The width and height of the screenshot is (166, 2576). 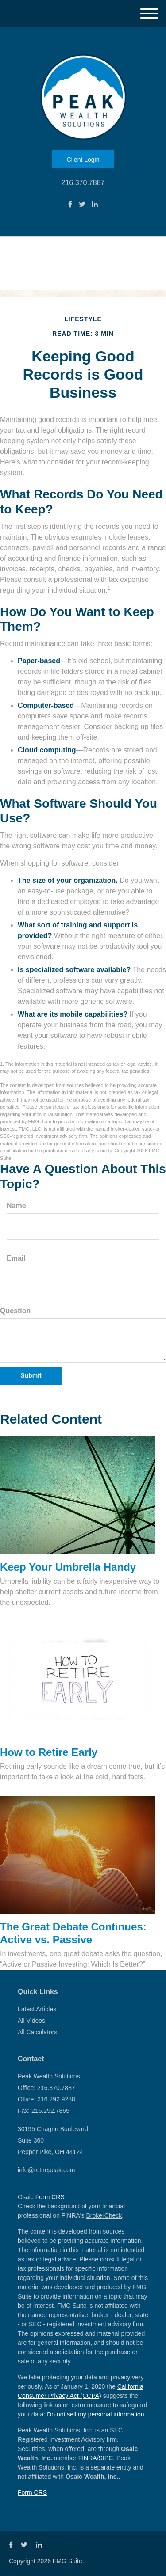 I want to click on Latest Articles, so click(x=37, y=2009).